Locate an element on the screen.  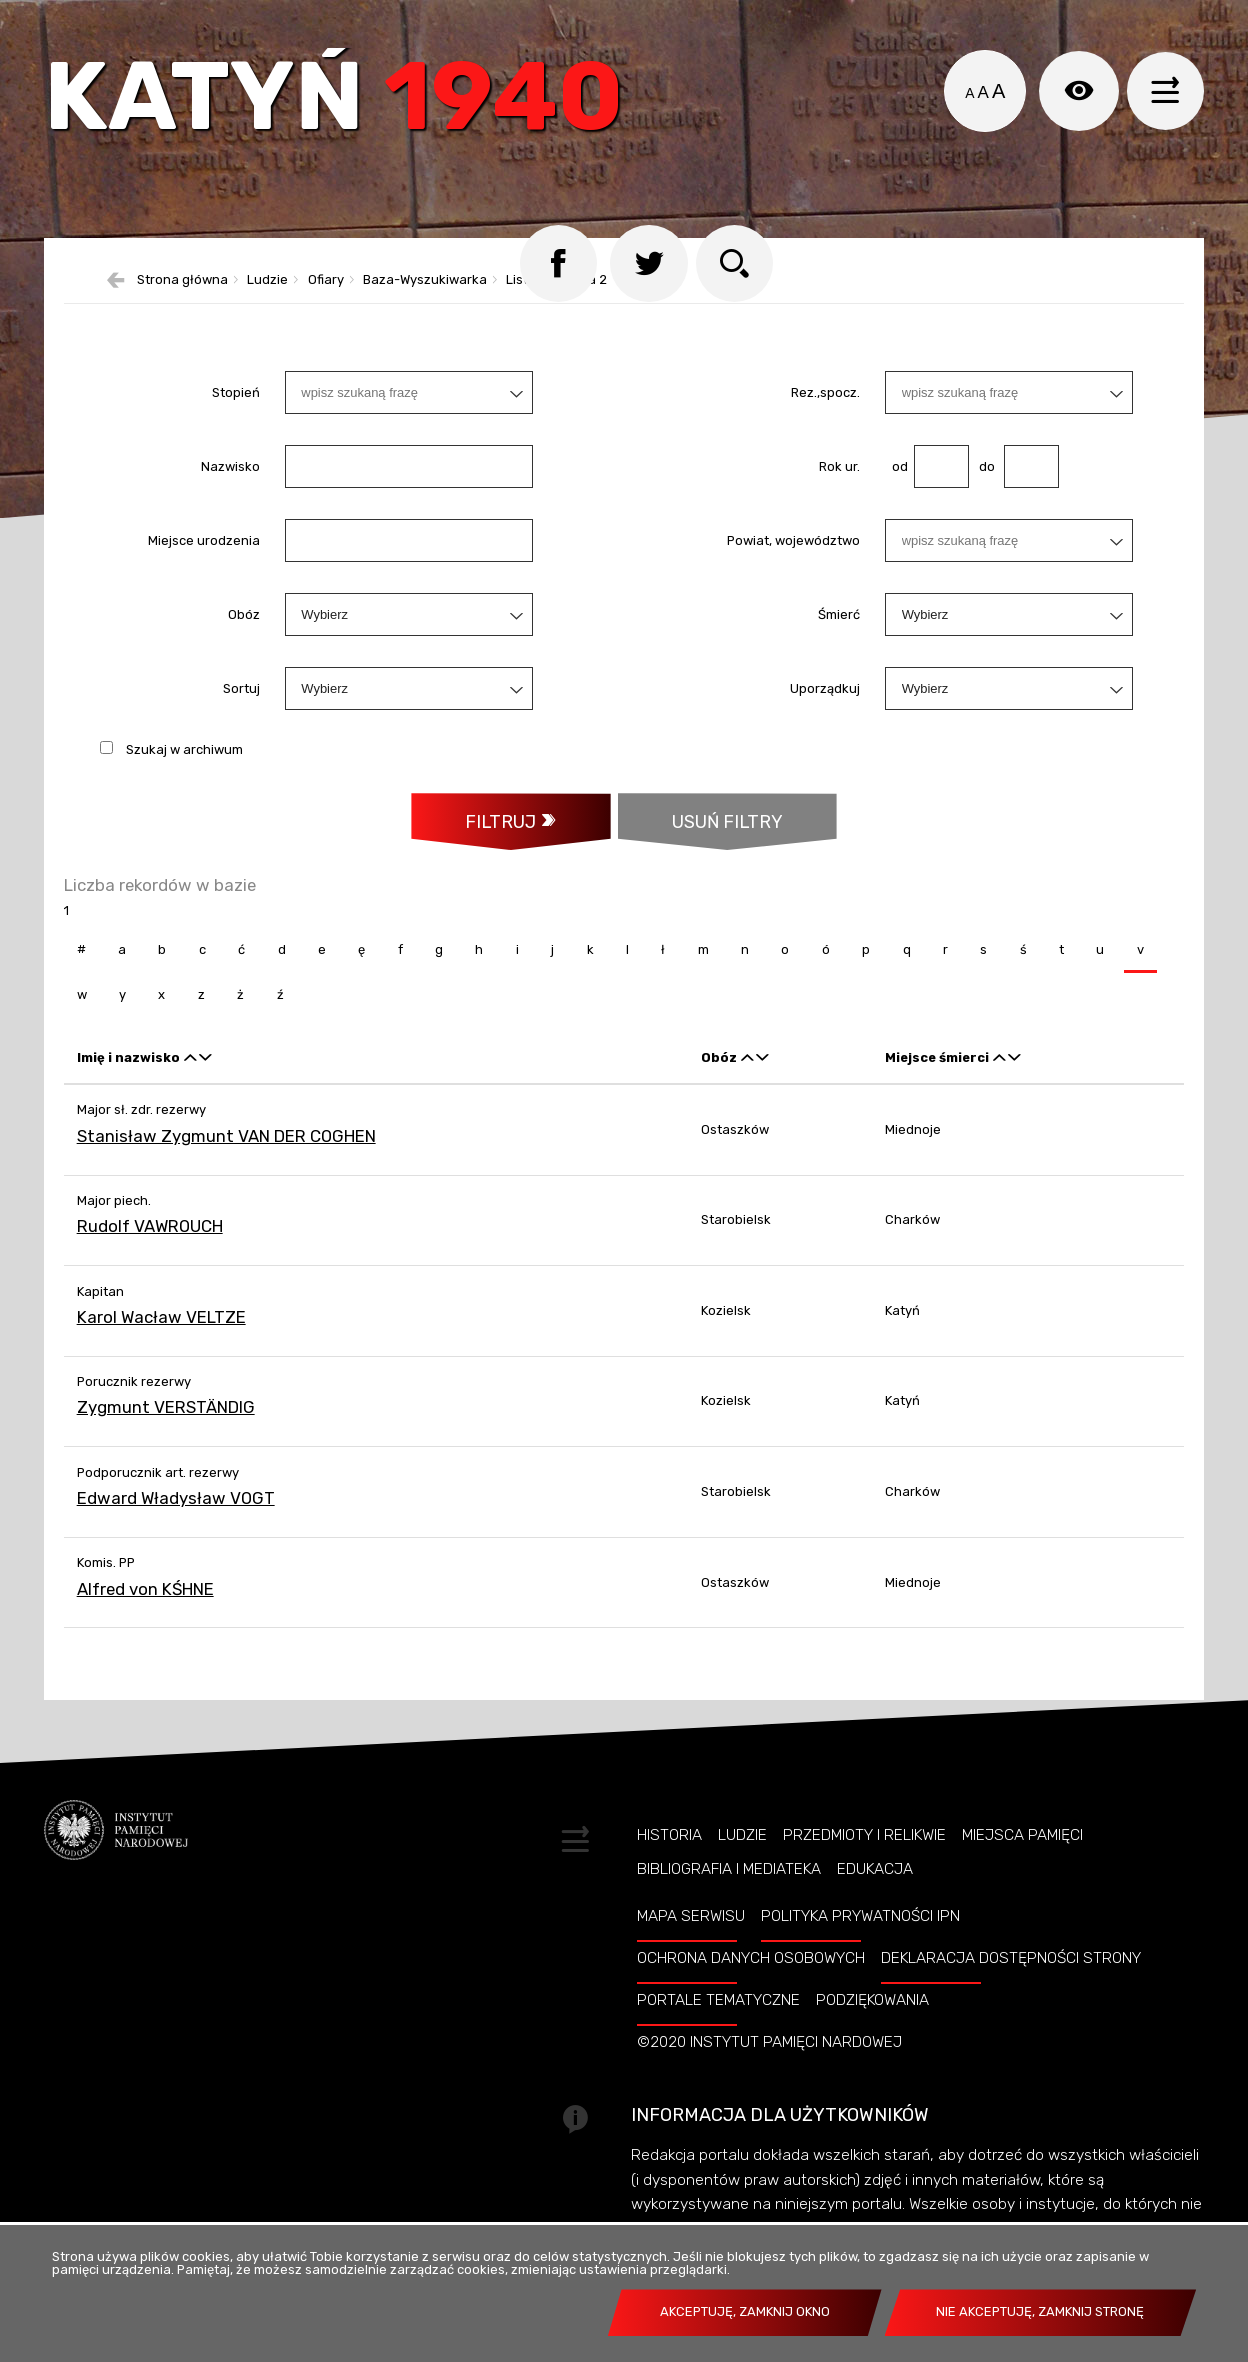
Sortuj is located at coordinates (241, 720).